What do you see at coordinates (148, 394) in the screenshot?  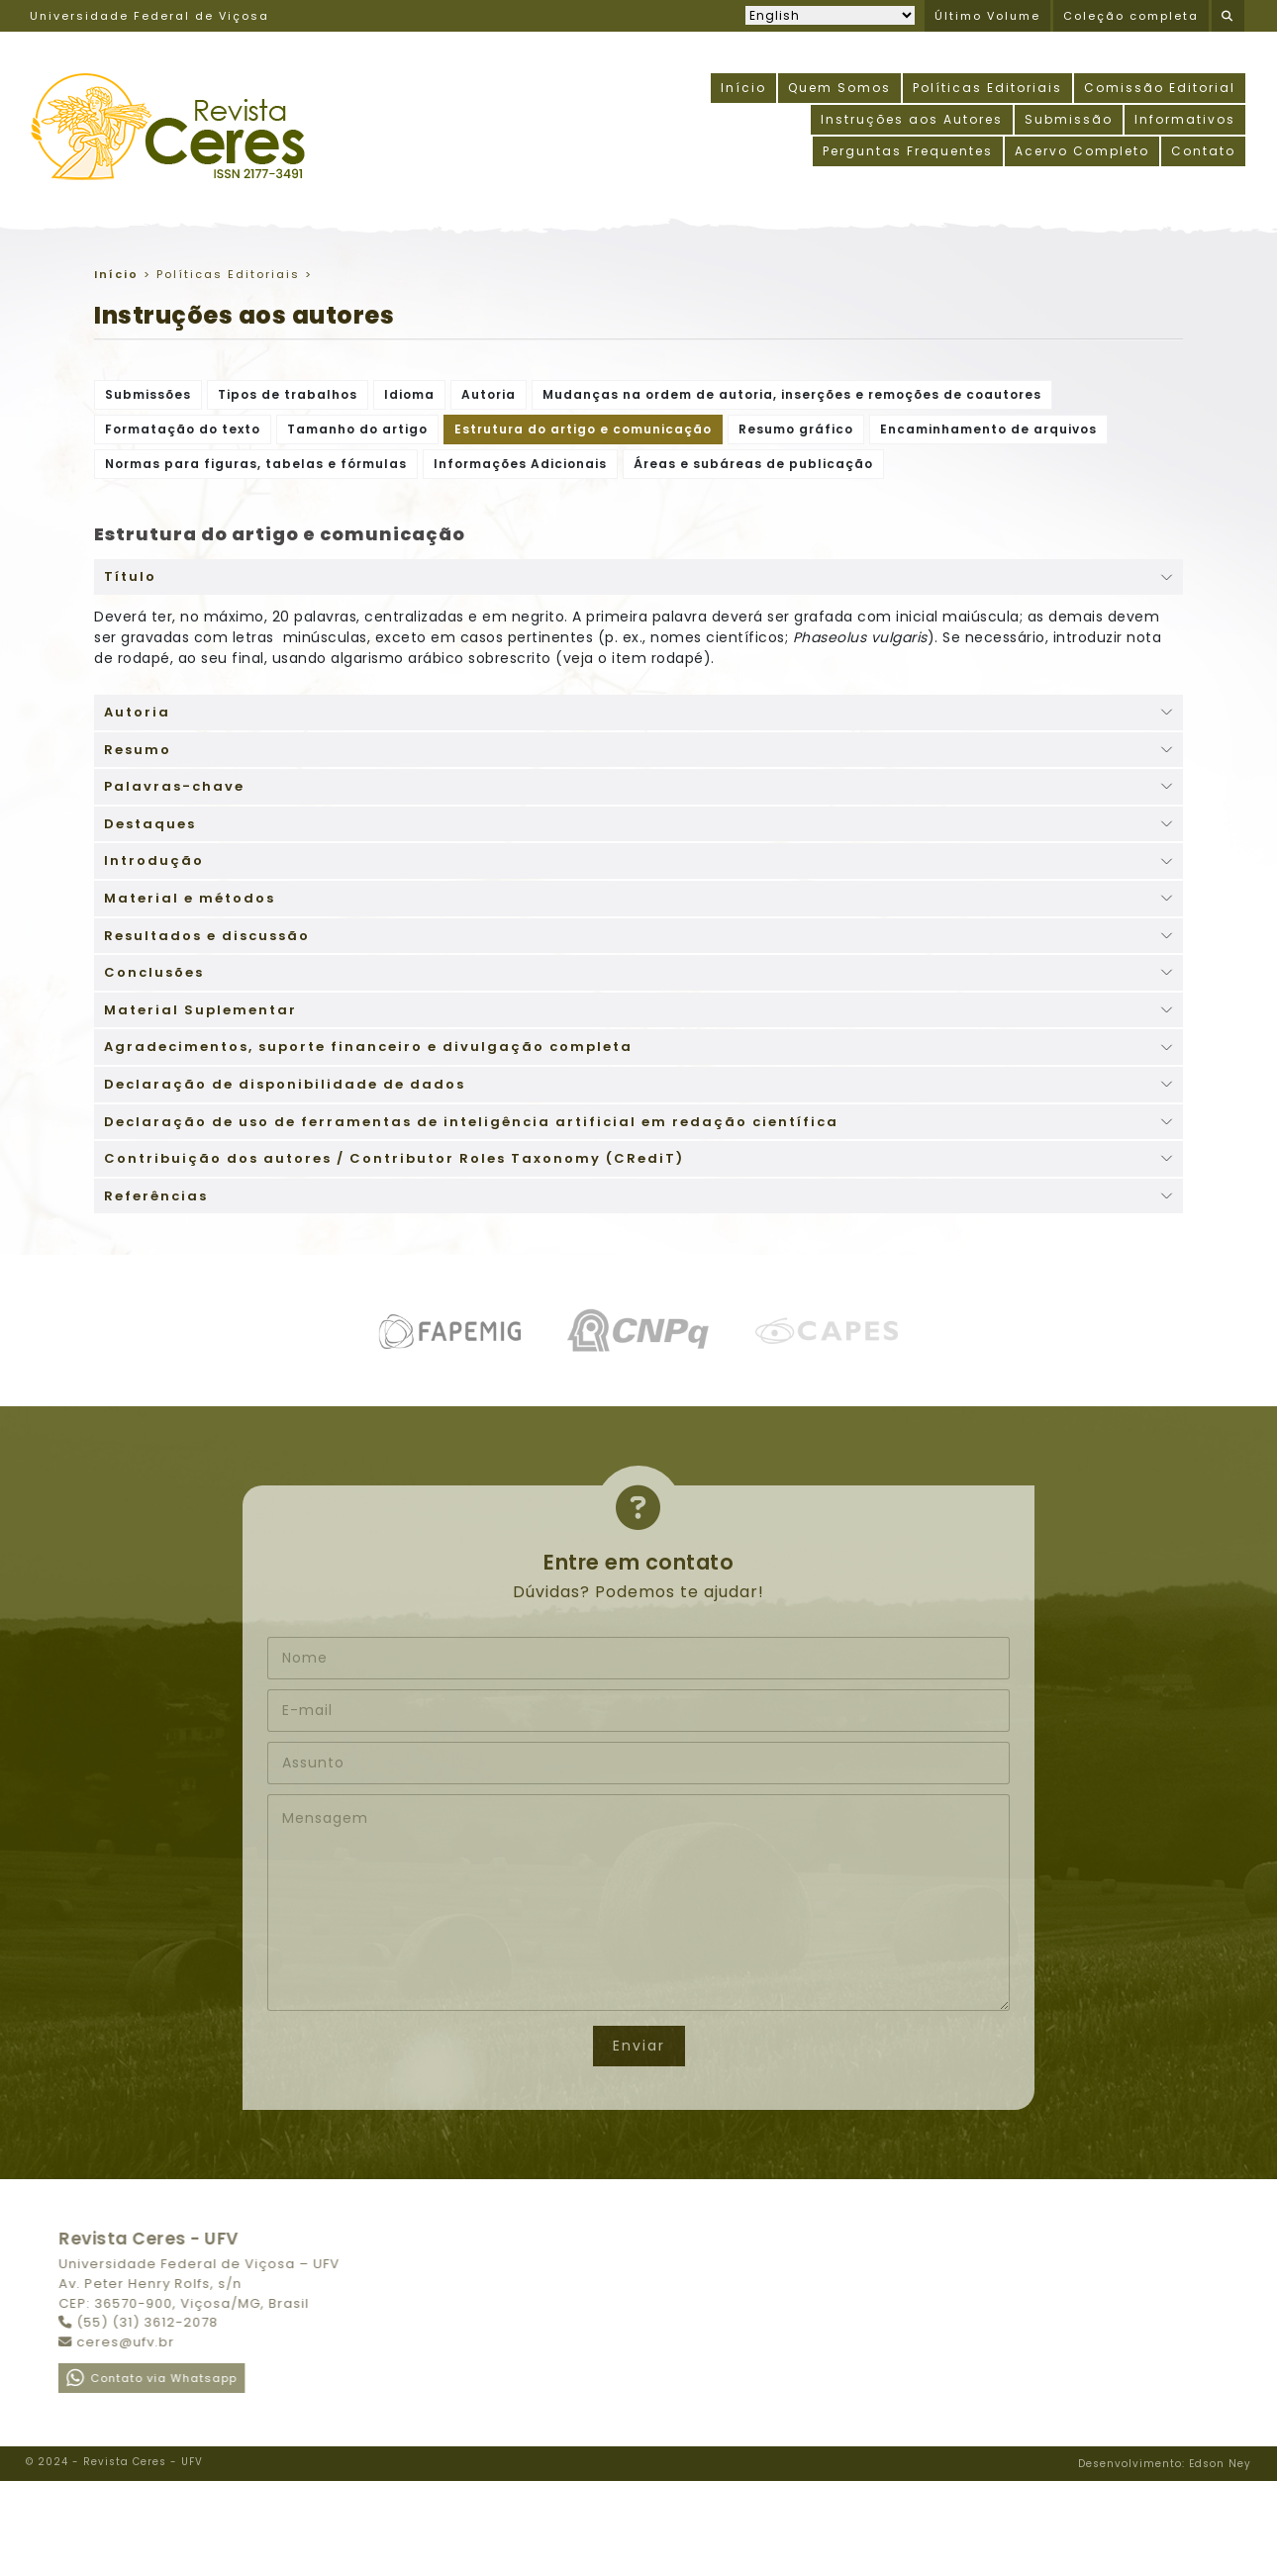 I see `Submissões` at bounding box center [148, 394].